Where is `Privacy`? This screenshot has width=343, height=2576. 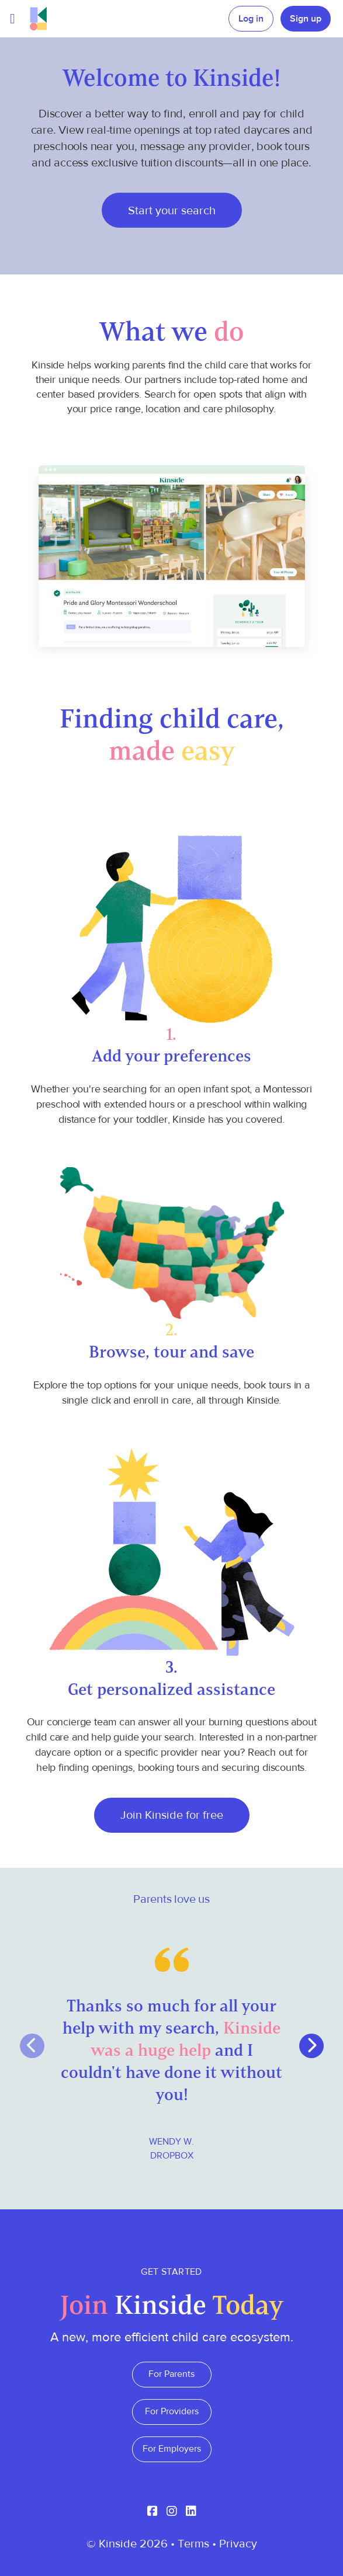
Privacy is located at coordinates (238, 2543).